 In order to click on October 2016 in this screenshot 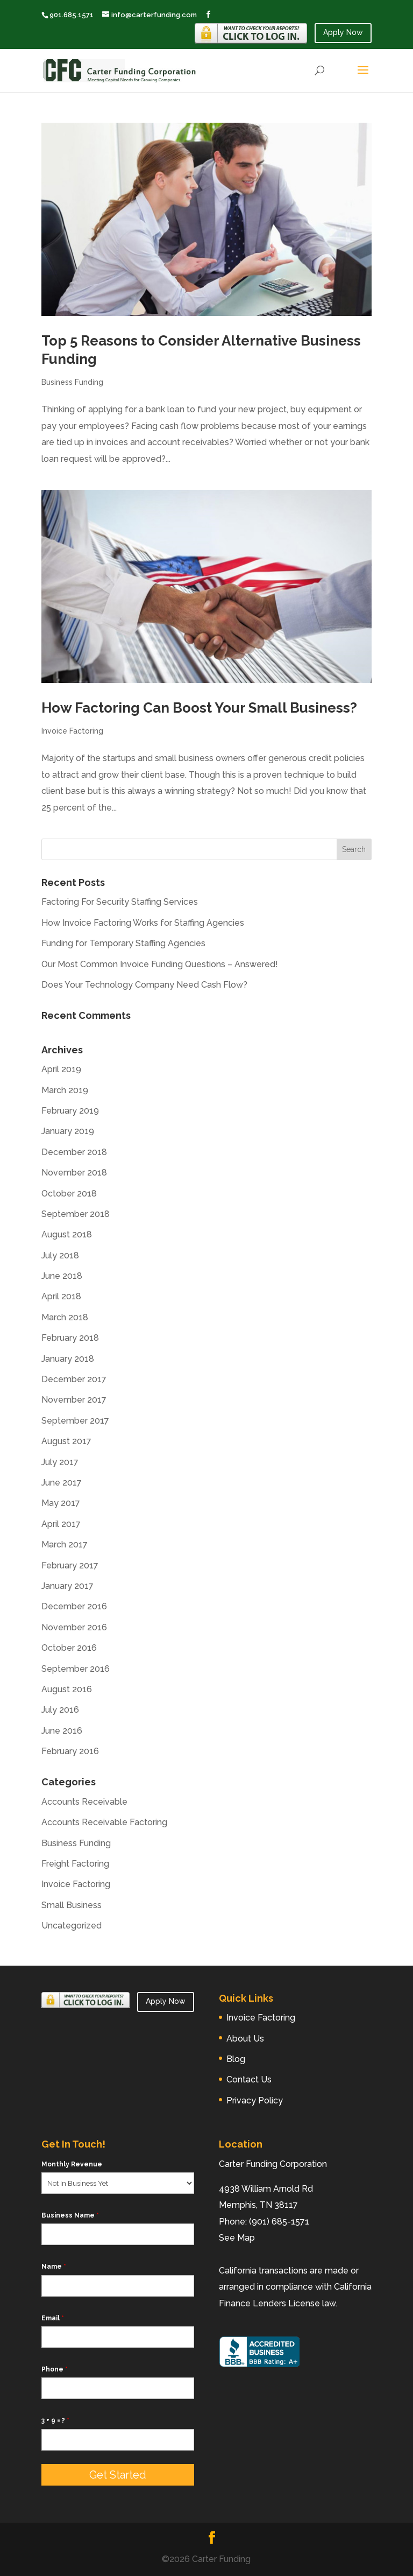, I will do `click(69, 1648)`.